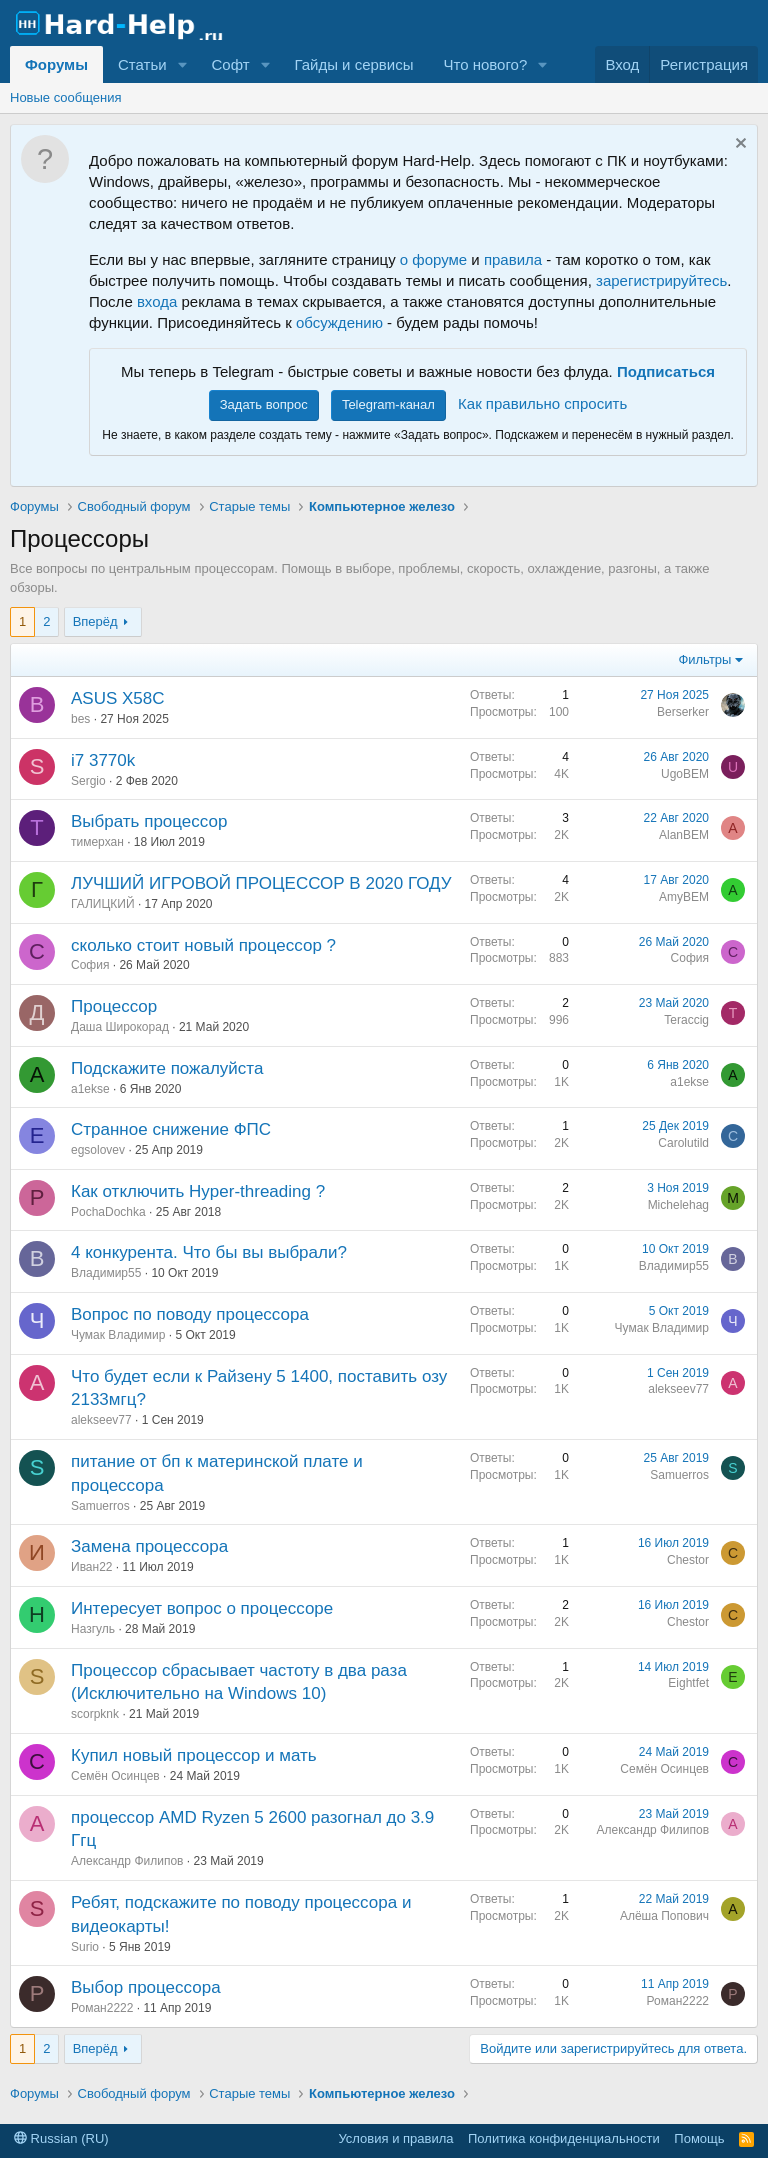 Image resolution: width=768 pixels, height=2158 pixels. I want to click on Политика конфиденциальности, so click(564, 2138).